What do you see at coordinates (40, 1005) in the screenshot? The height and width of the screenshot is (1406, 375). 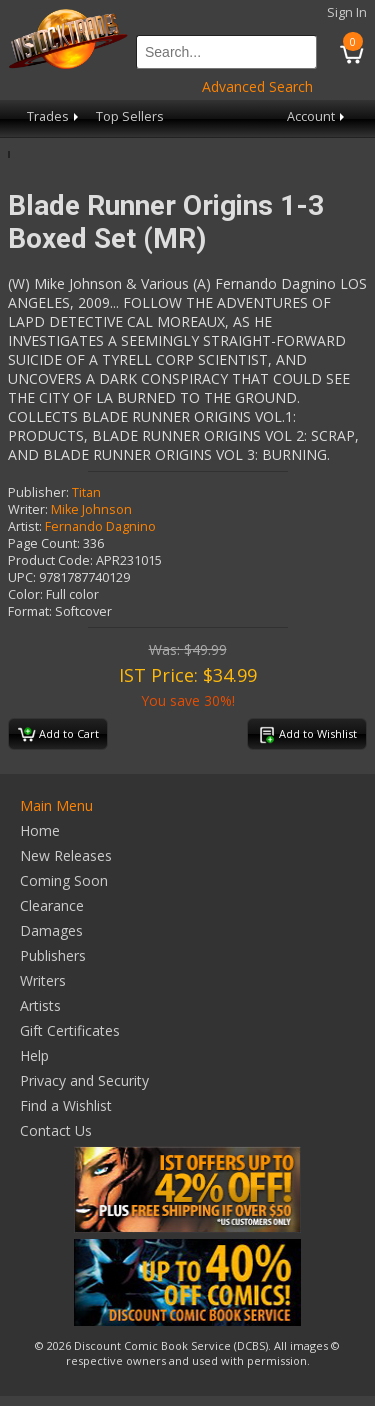 I see `Artists` at bounding box center [40, 1005].